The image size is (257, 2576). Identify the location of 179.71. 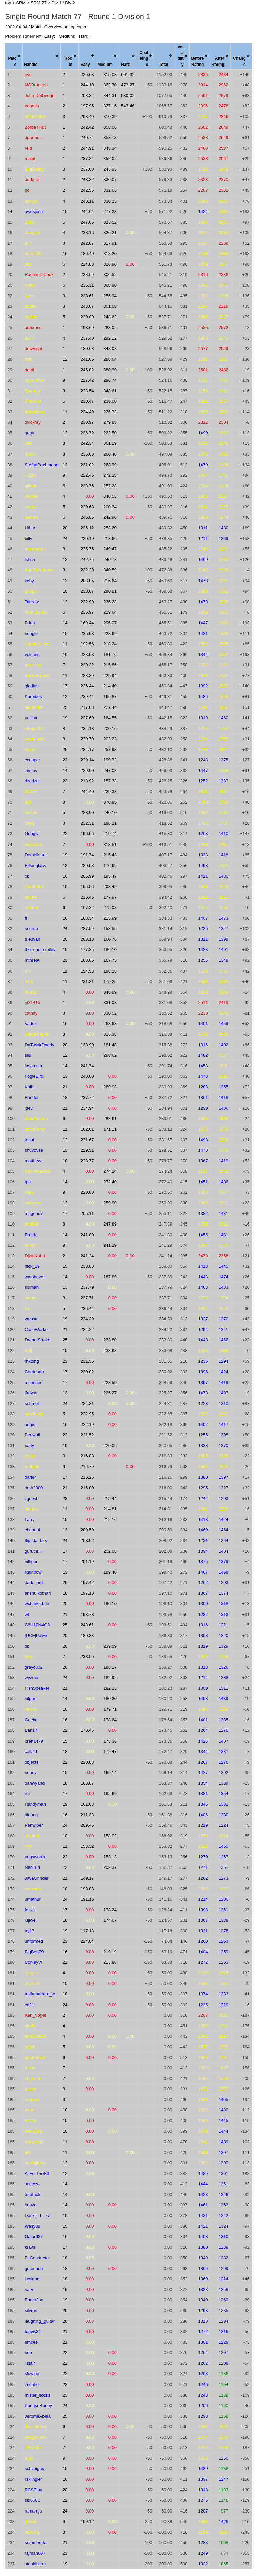
(110, 1709).